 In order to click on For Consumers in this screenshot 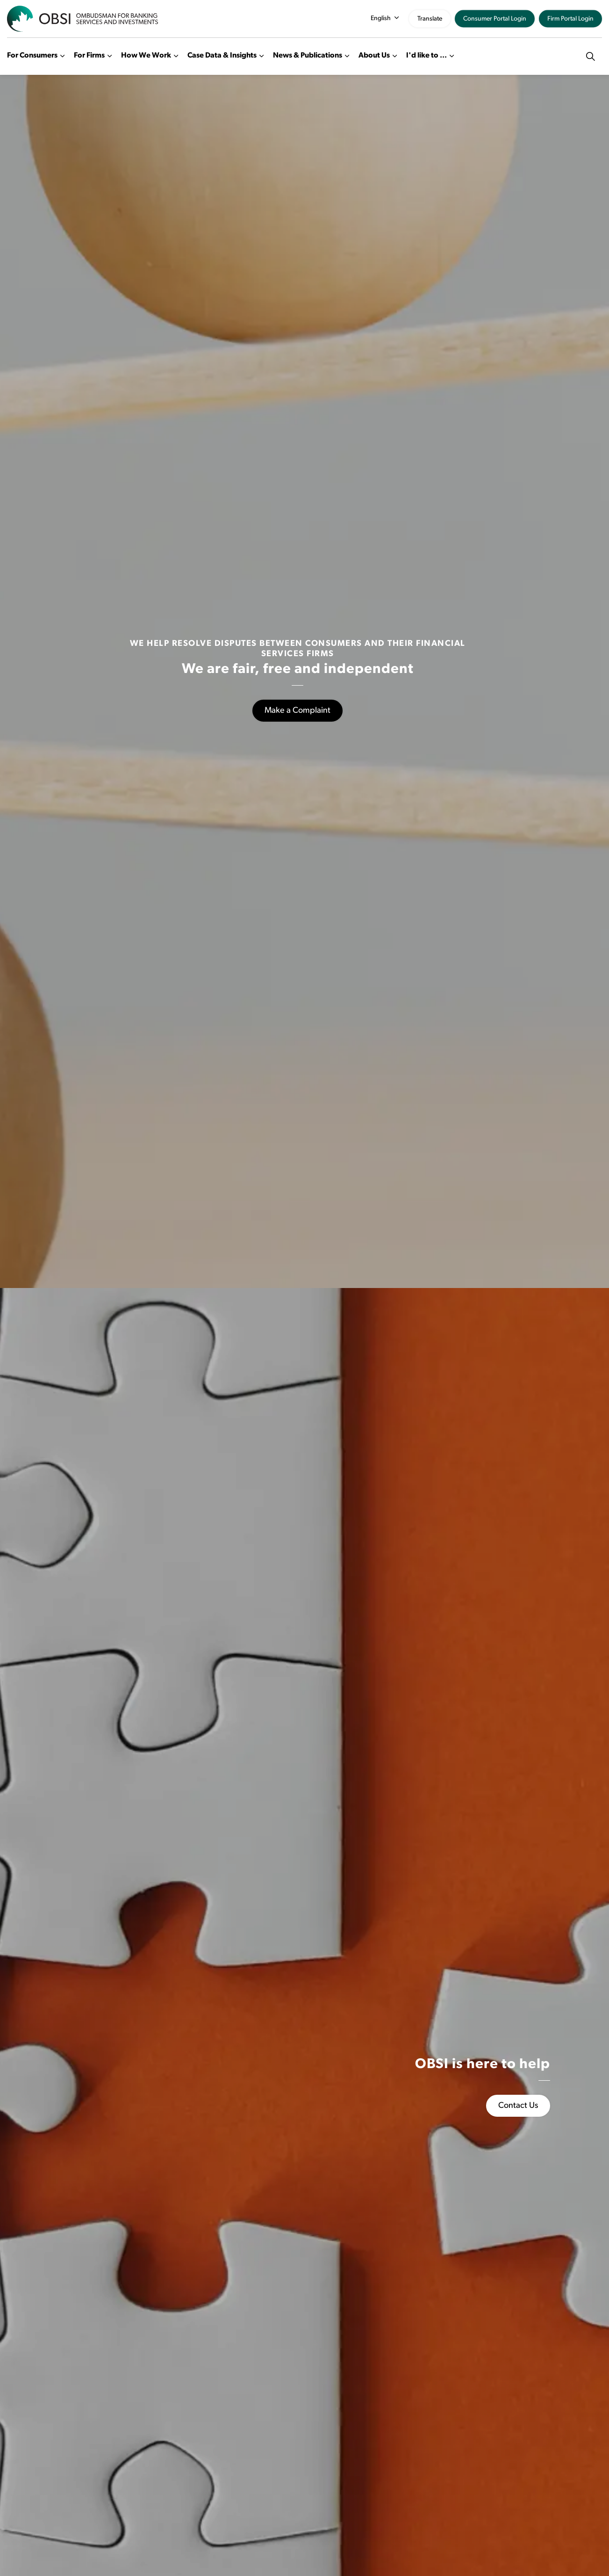, I will do `click(32, 55)`.